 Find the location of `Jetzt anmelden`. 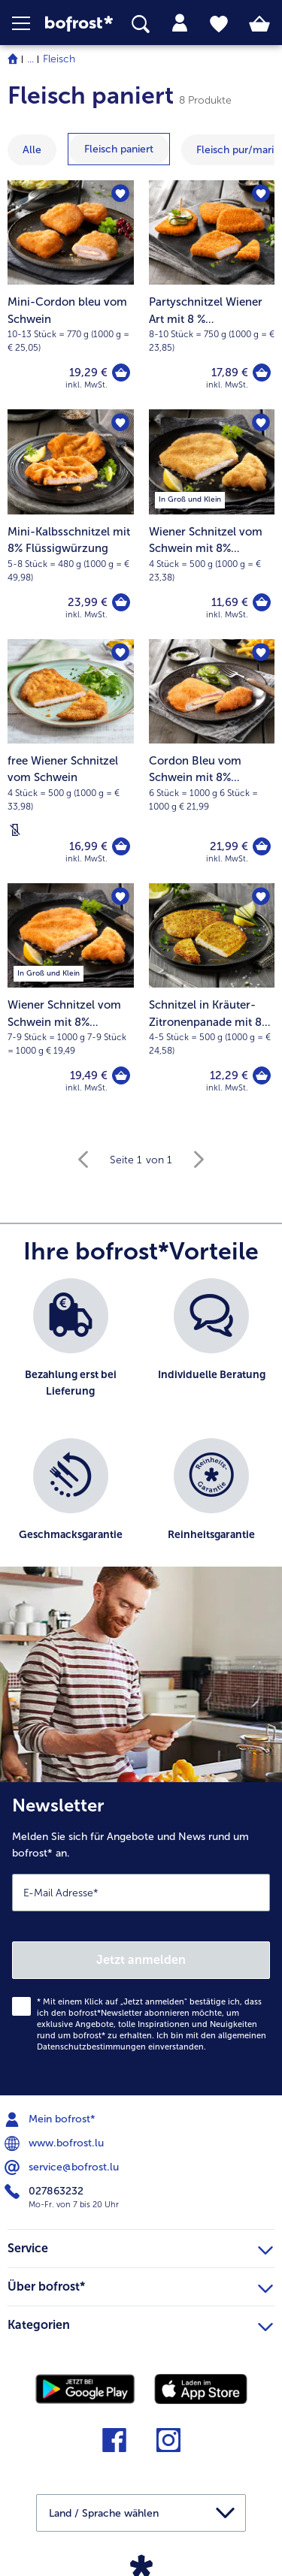

Jetzt anmelden is located at coordinates (141, 1960).